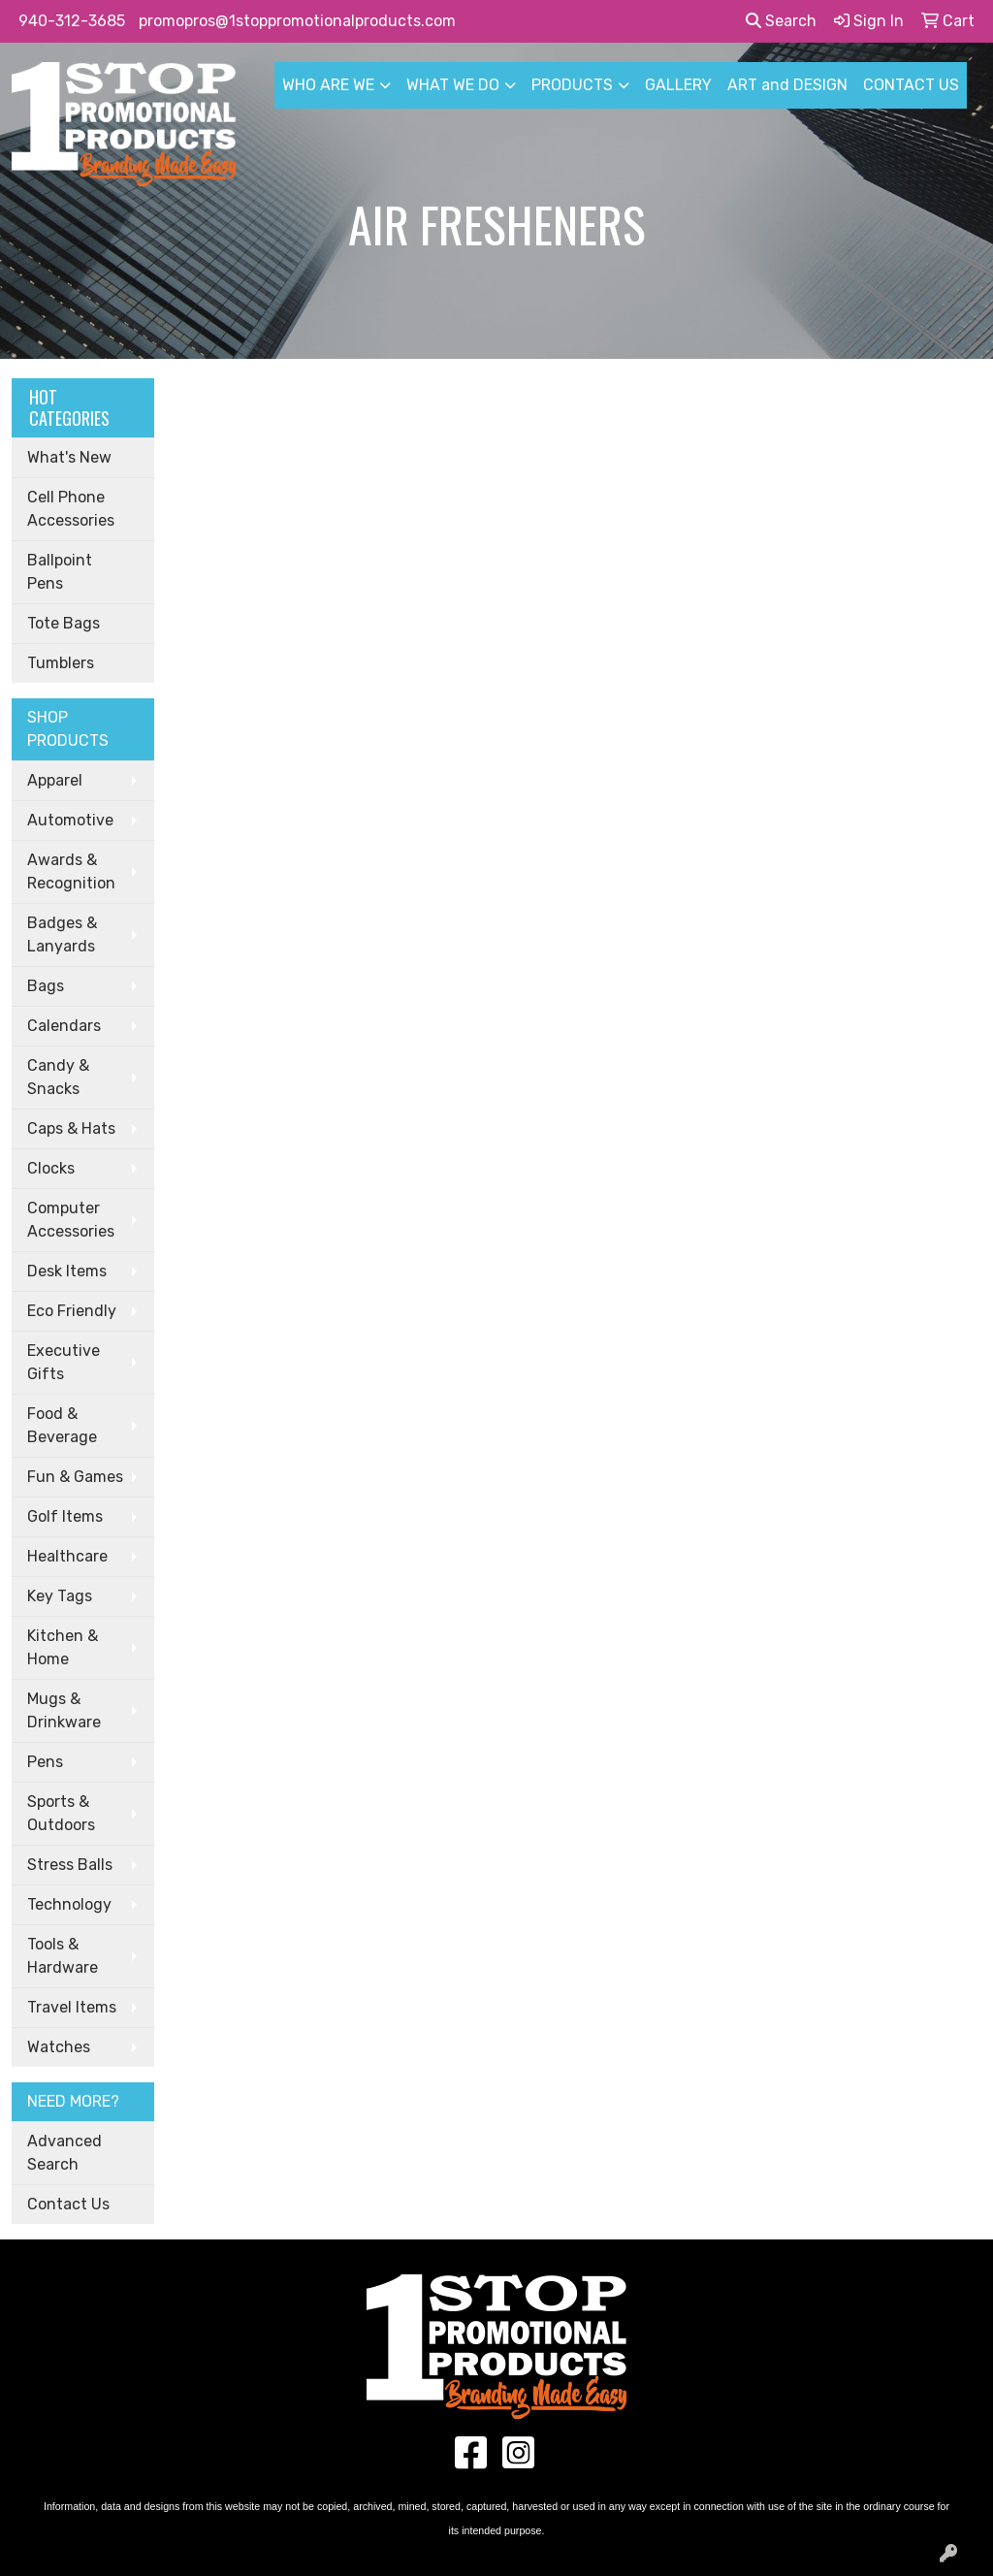 The height and width of the screenshot is (2576, 993). Describe the element at coordinates (45, 1762) in the screenshot. I see `Pens` at that location.